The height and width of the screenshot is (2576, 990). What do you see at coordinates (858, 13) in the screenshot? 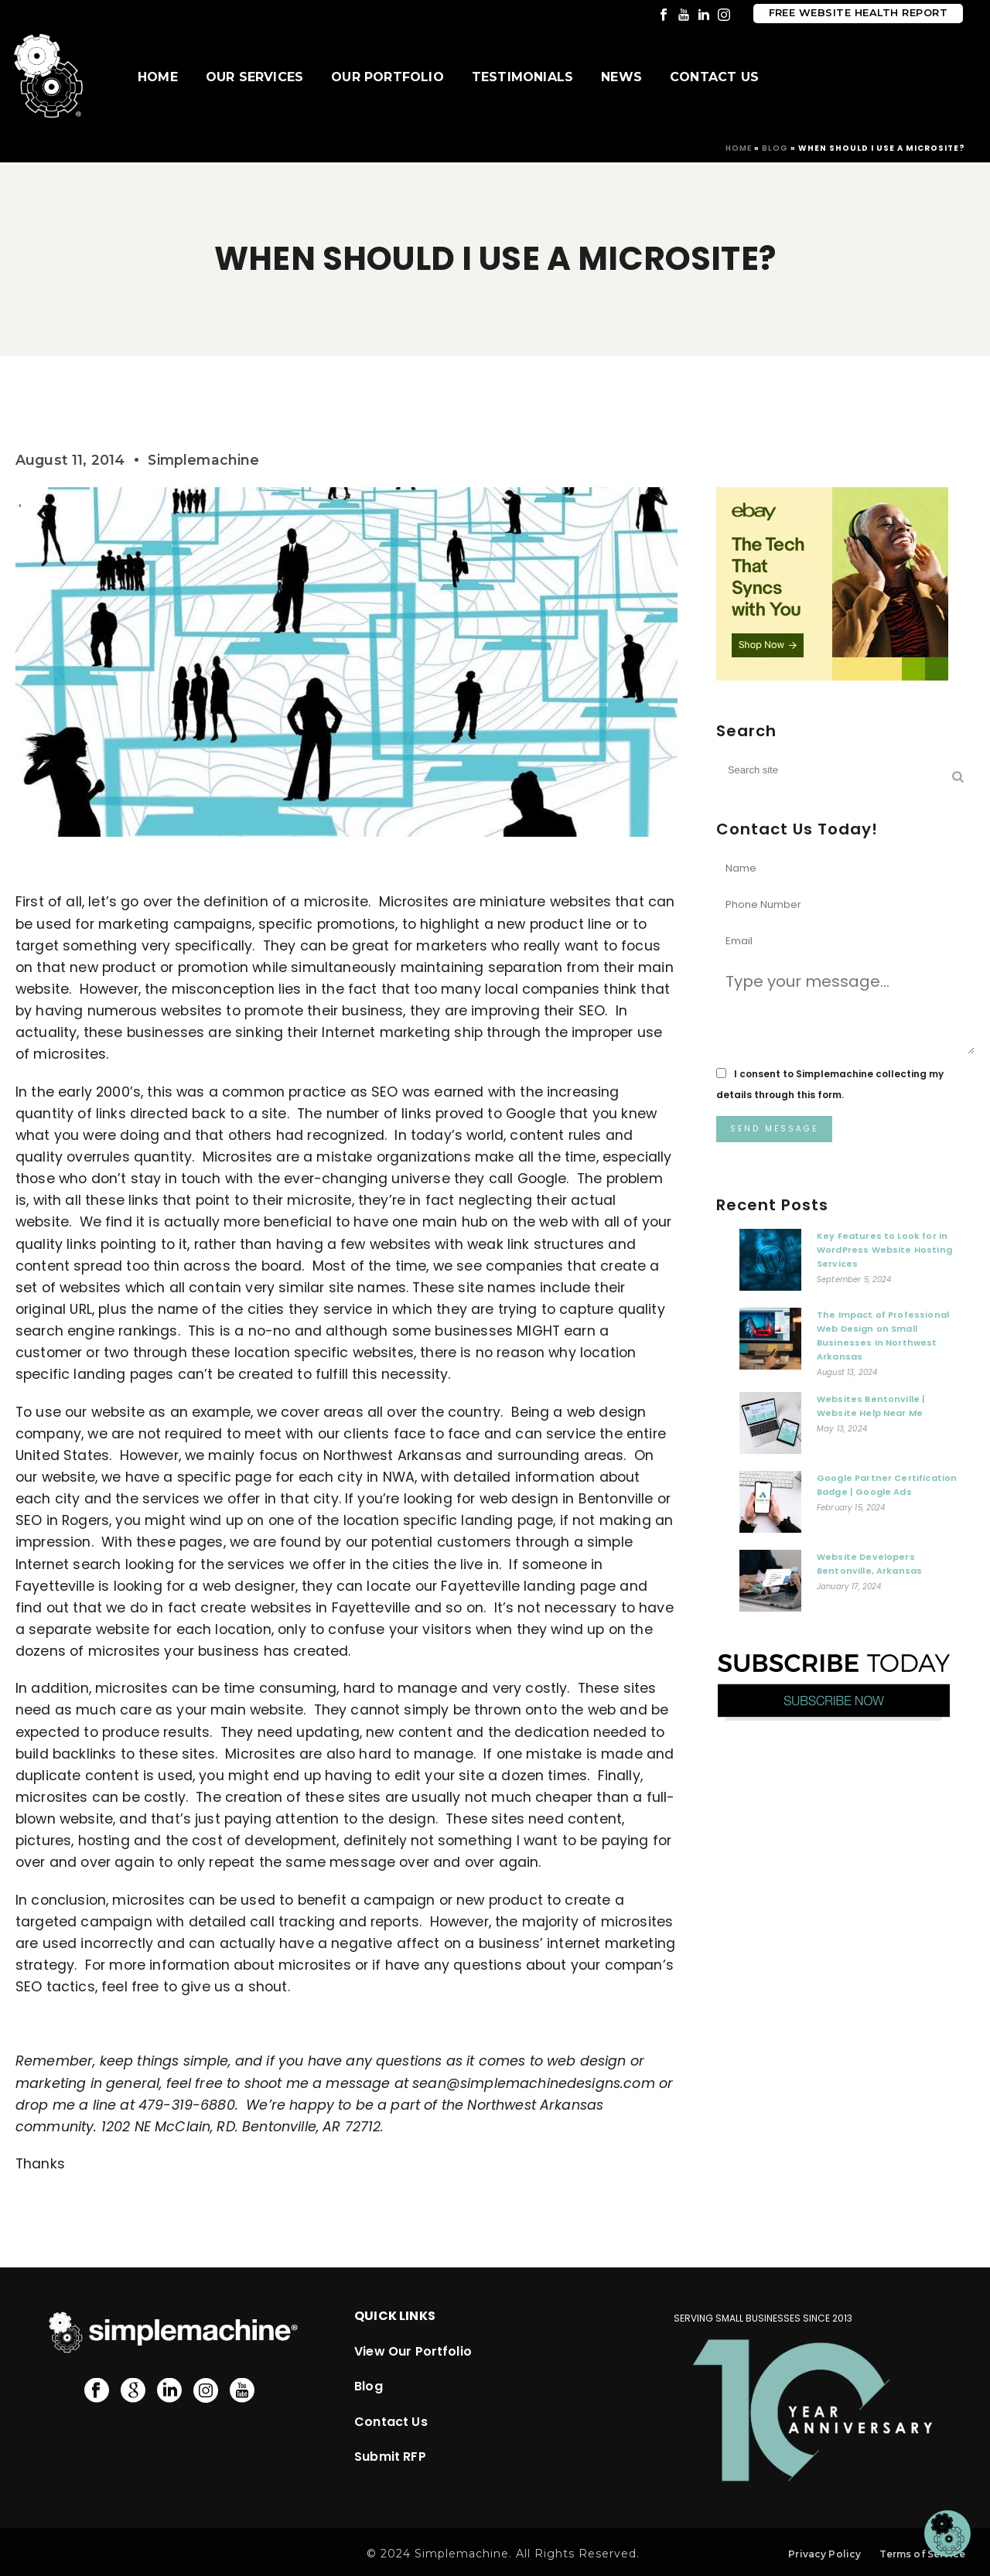
I see `Free Website Health Report` at bounding box center [858, 13].